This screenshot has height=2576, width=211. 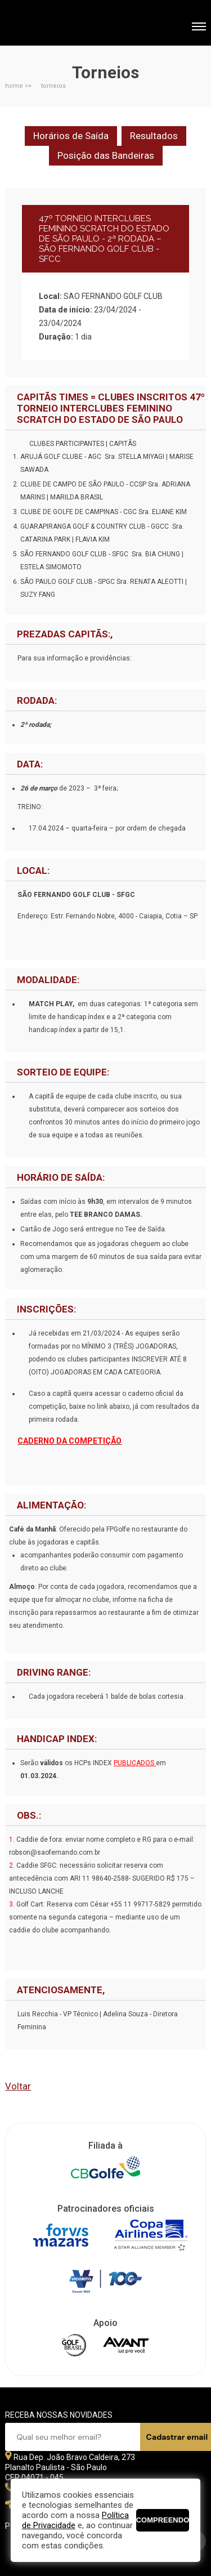 What do you see at coordinates (105, 155) in the screenshot?
I see `Posição das Bandeiras` at bounding box center [105, 155].